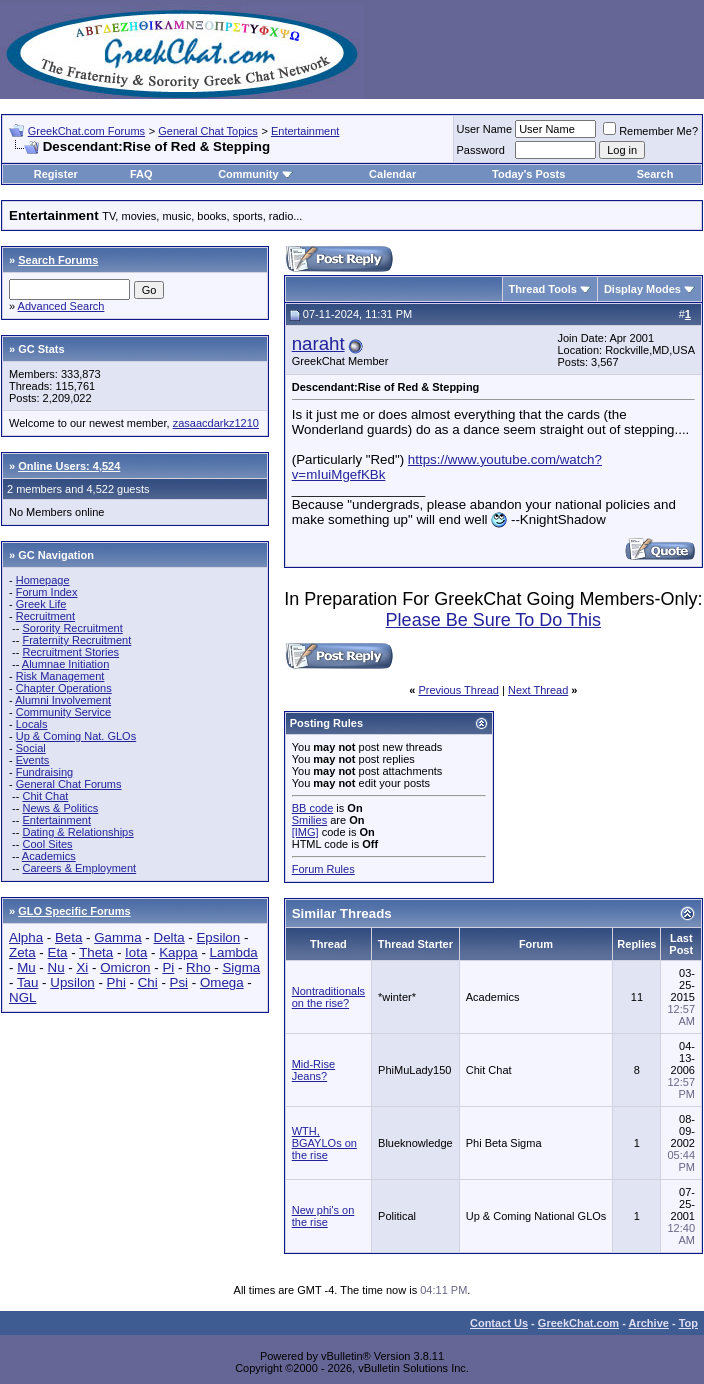 The image size is (704, 1384). Describe the element at coordinates (26, 967) in the screenshot. I see `Mu` at that location.